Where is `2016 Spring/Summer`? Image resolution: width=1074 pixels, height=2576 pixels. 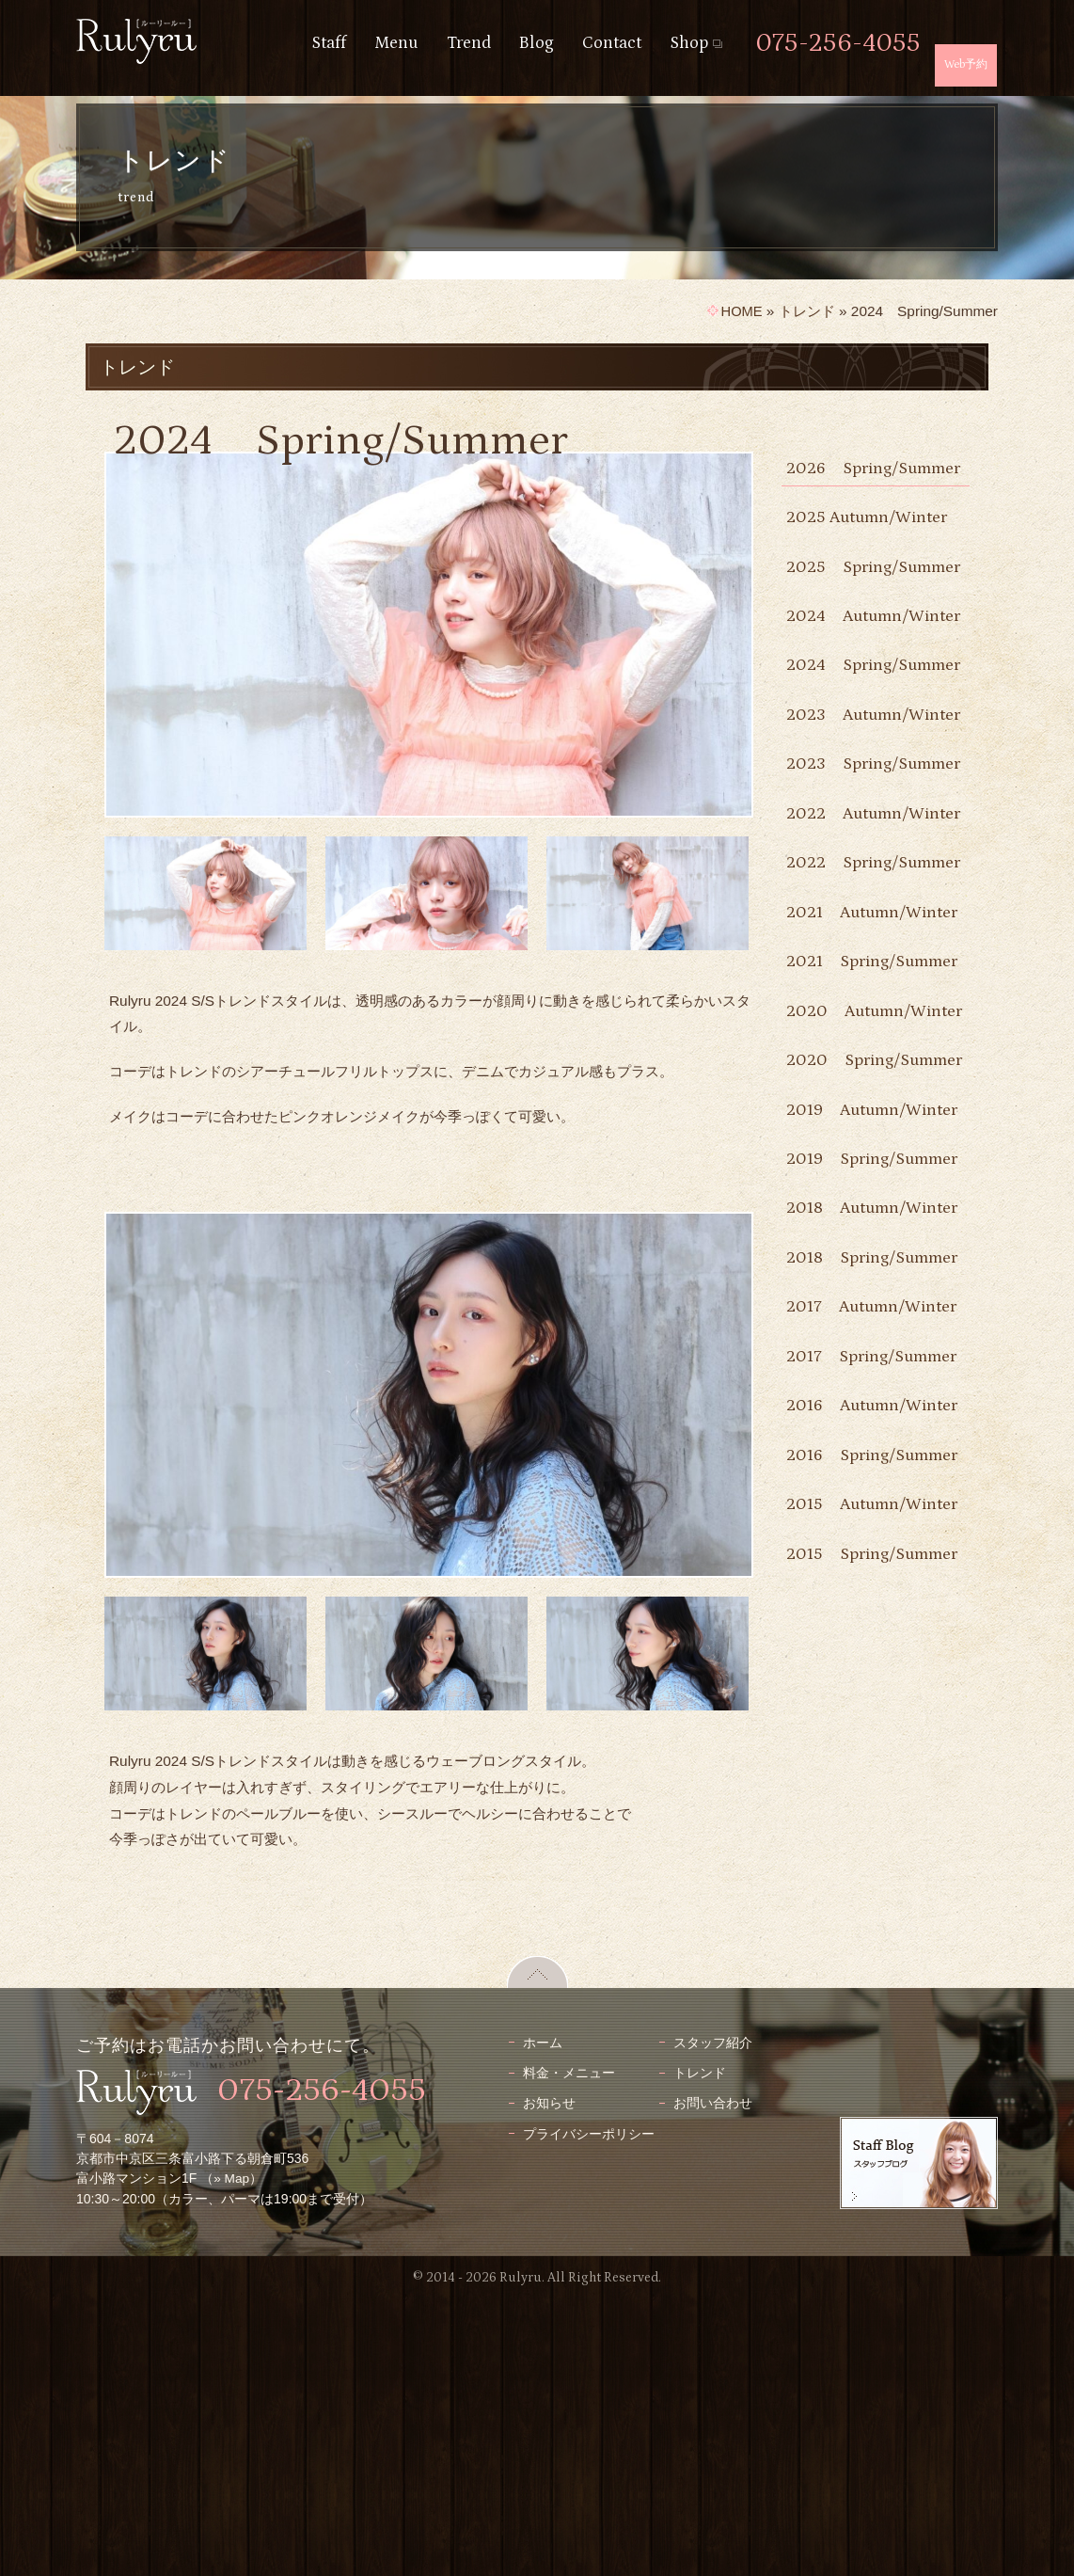
2016 Spring/Summer is located at coordinates (849, 1962).